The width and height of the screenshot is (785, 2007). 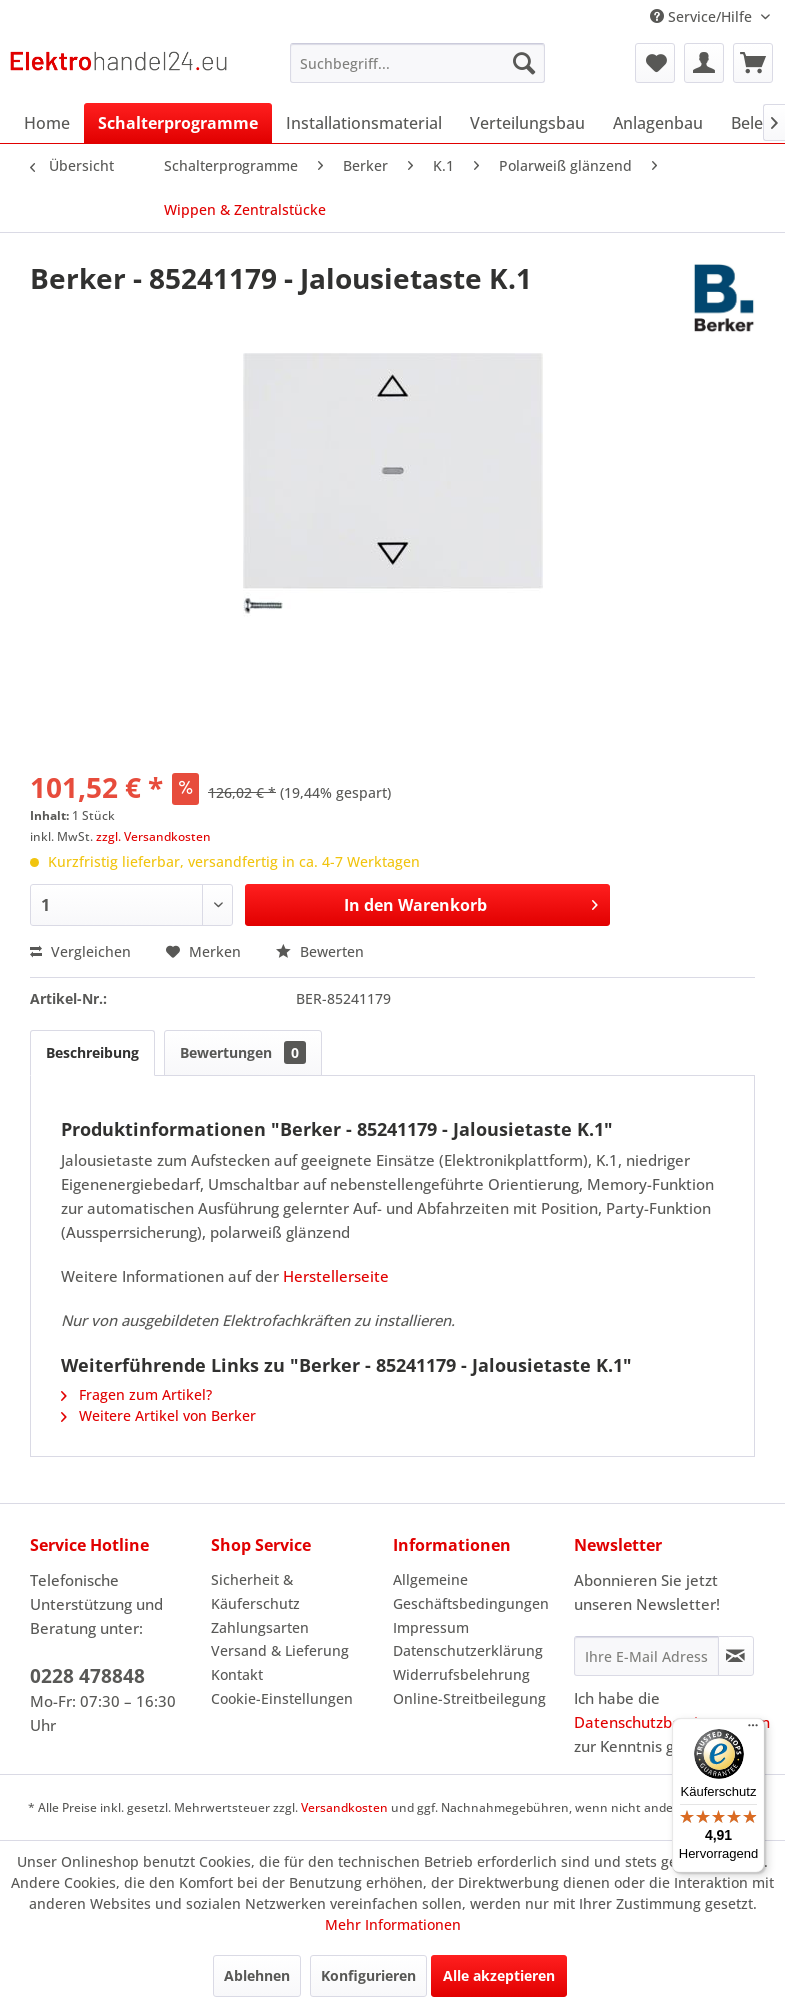 I want to click on [Suchen], so click(x=524, y=63).